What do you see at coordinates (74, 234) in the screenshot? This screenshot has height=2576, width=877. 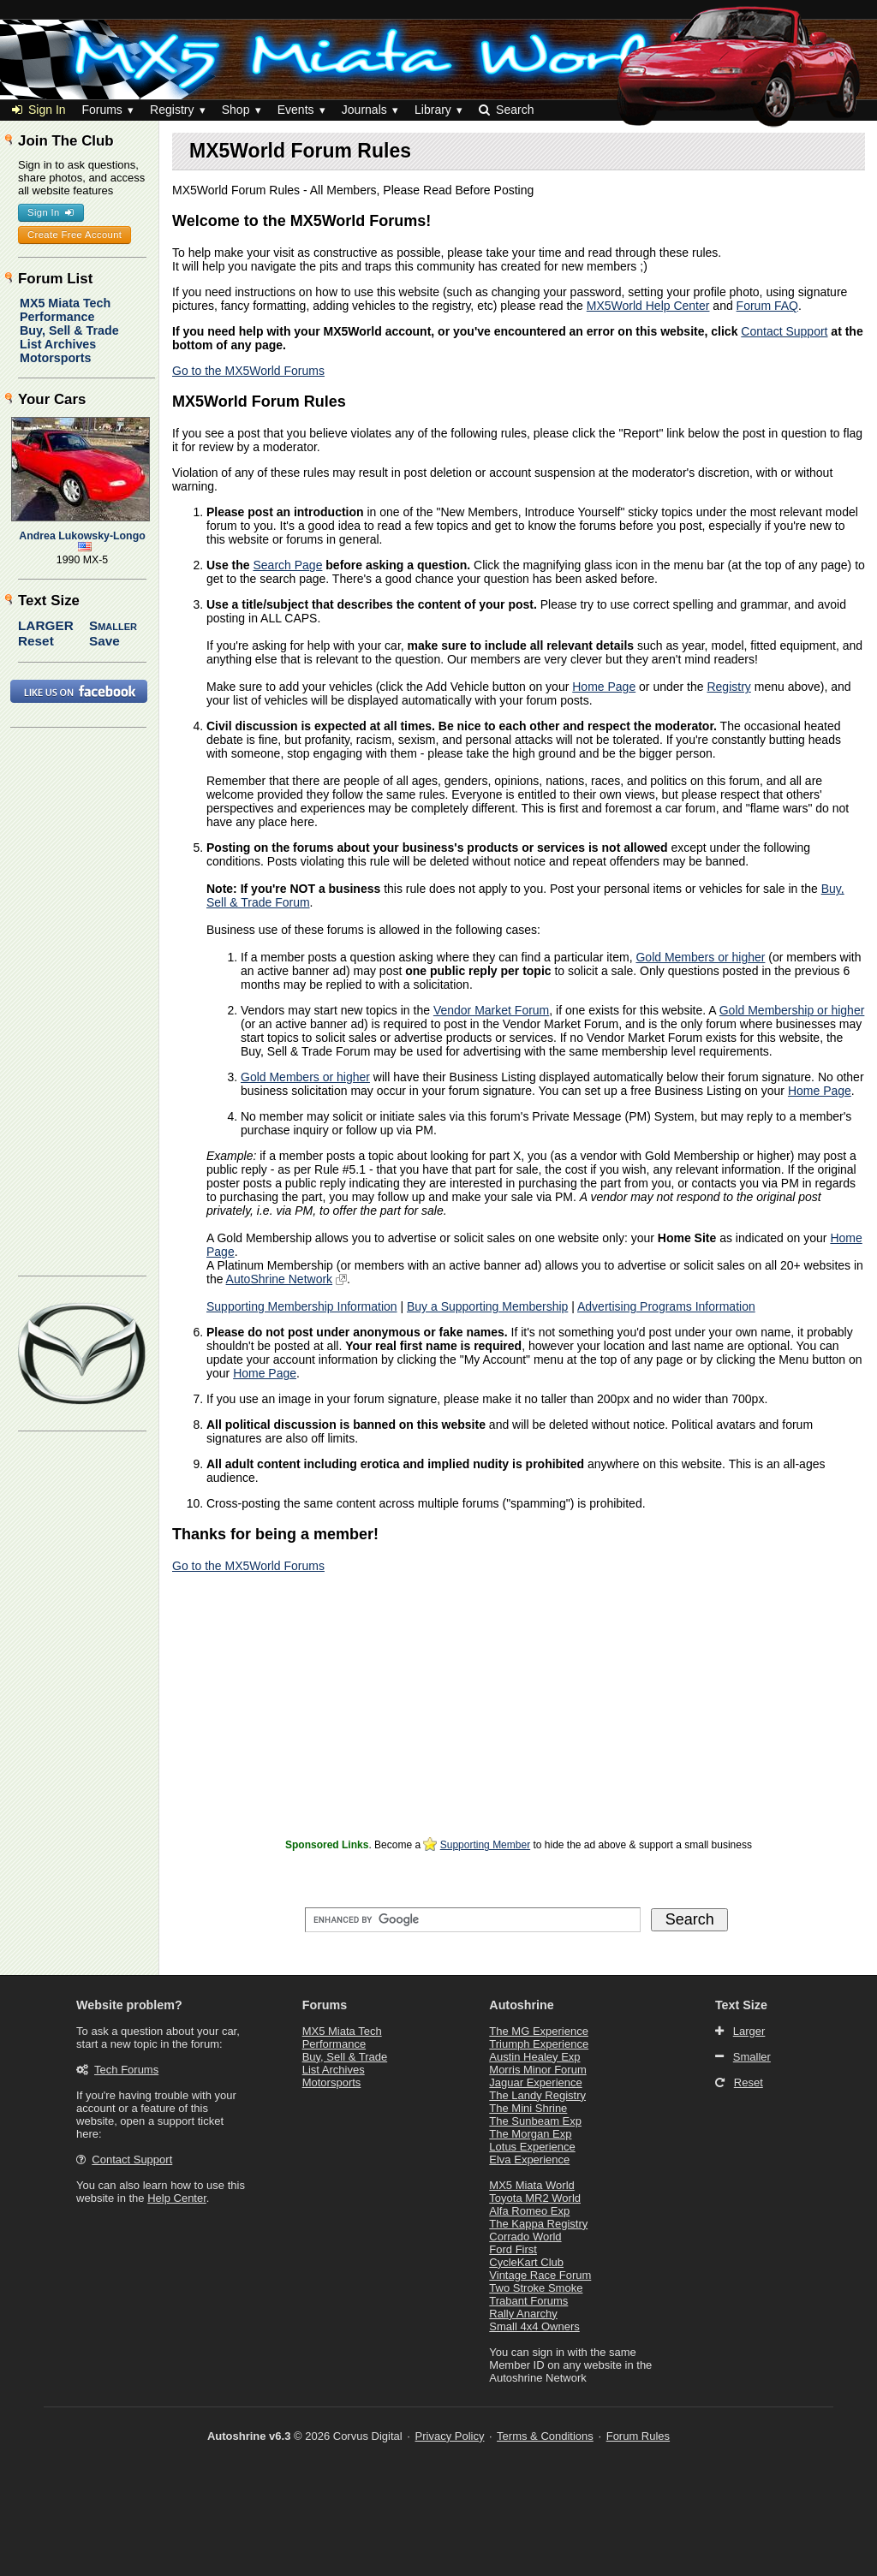 I see `Create Free Account` at bounding box center [74, 234].